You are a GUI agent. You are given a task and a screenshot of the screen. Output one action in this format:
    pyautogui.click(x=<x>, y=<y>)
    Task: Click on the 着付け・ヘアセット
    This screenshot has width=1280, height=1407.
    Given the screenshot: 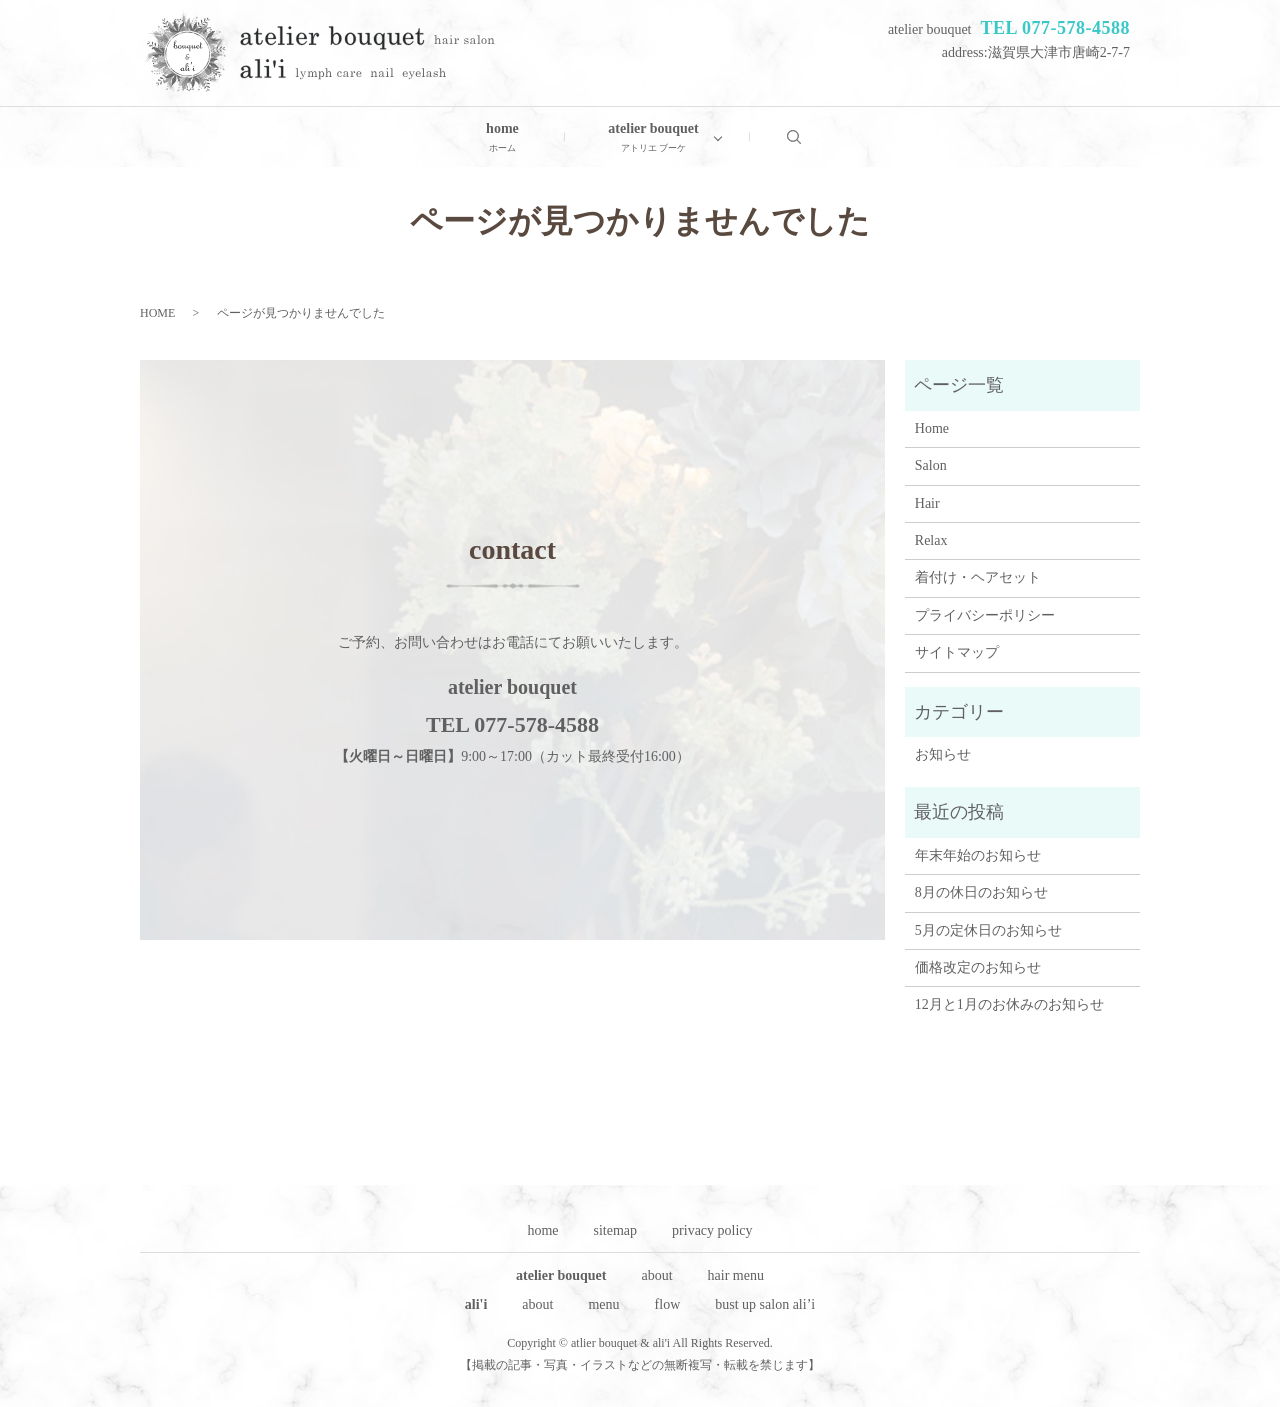 What is the action you would take?
    pyautogui.click(x=978, y=577)
    